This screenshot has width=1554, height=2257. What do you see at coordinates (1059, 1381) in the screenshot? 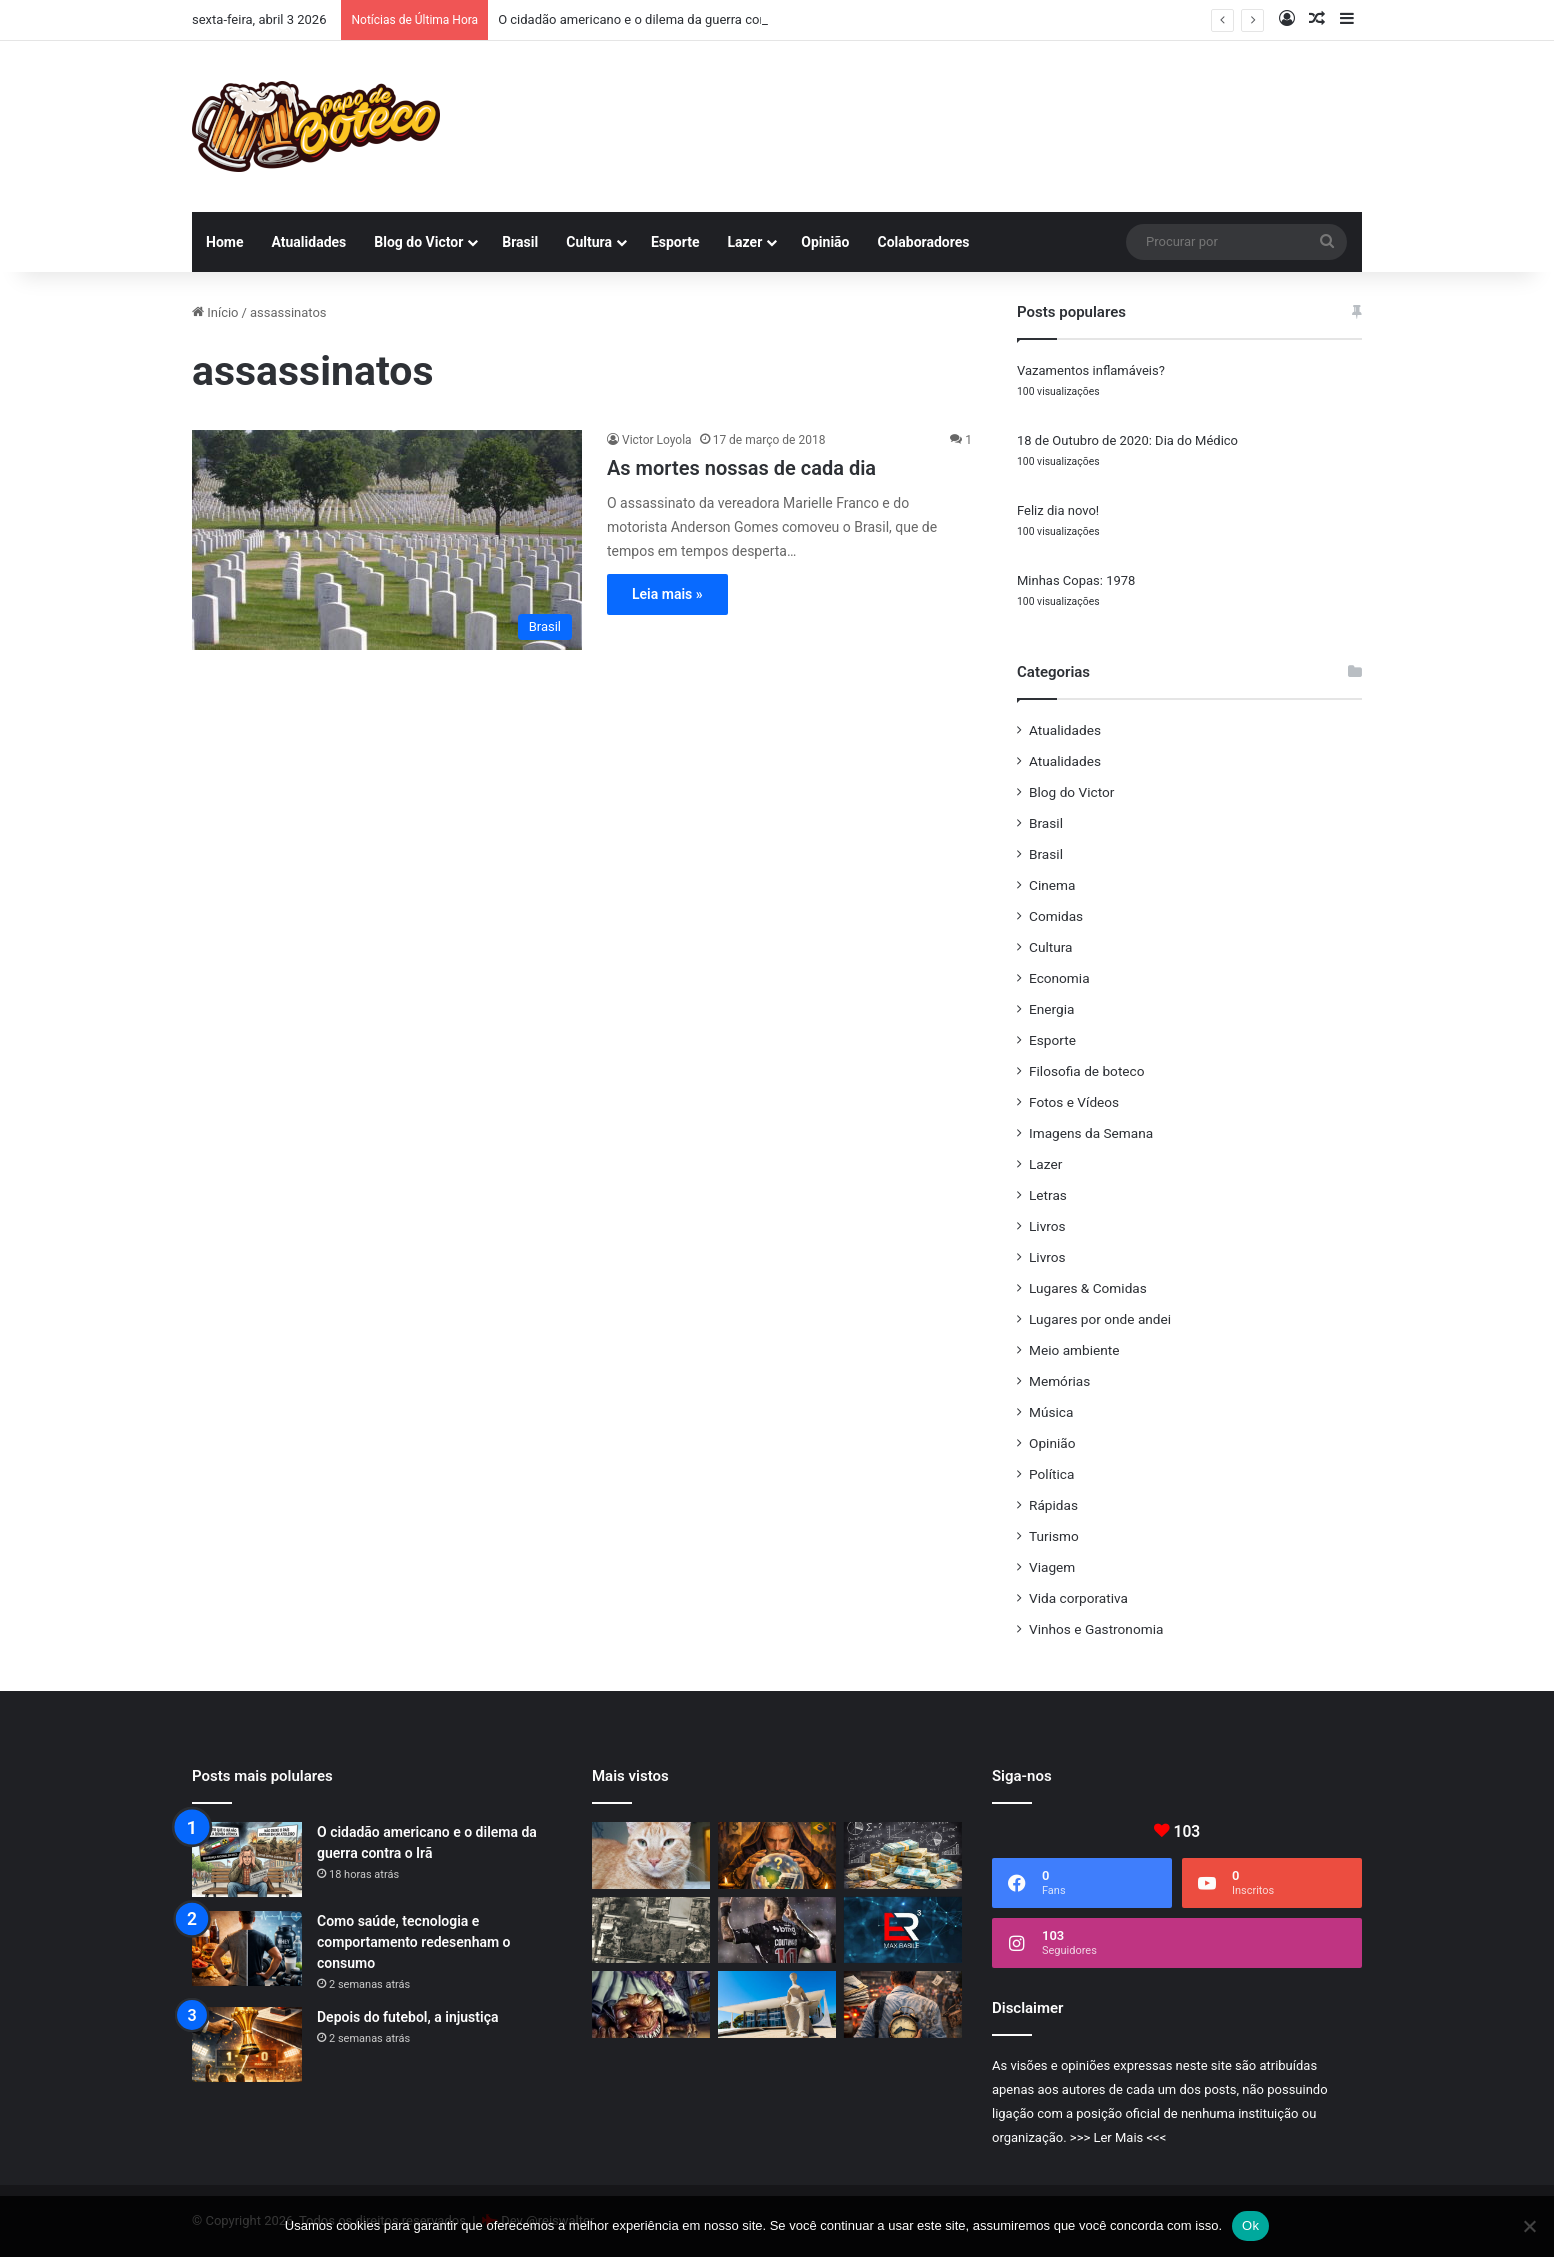
I see `Memórias` at bounding box center [1059, 1381].